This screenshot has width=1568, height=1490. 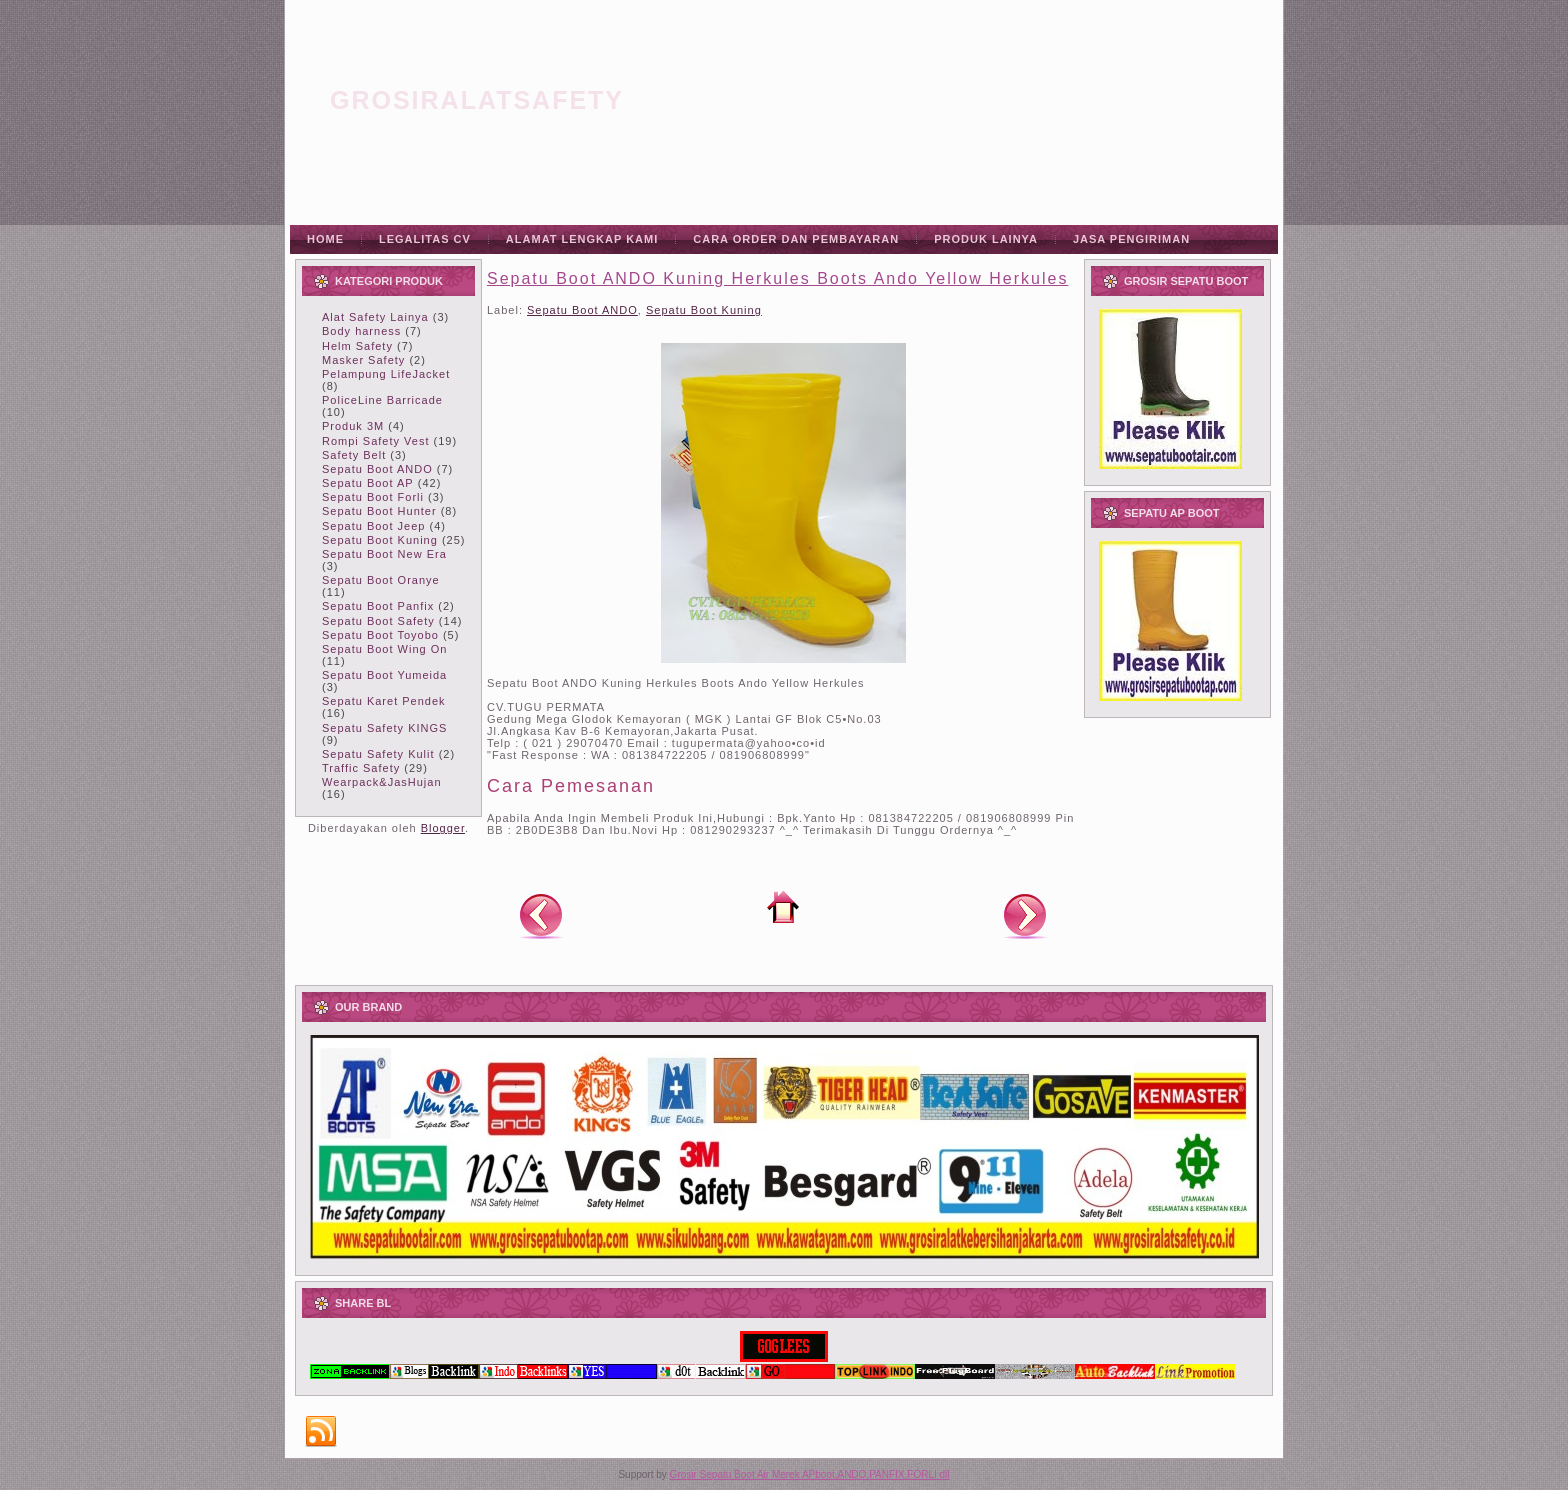 I want to click on Posting Lama, so click(x=1025, y=915).